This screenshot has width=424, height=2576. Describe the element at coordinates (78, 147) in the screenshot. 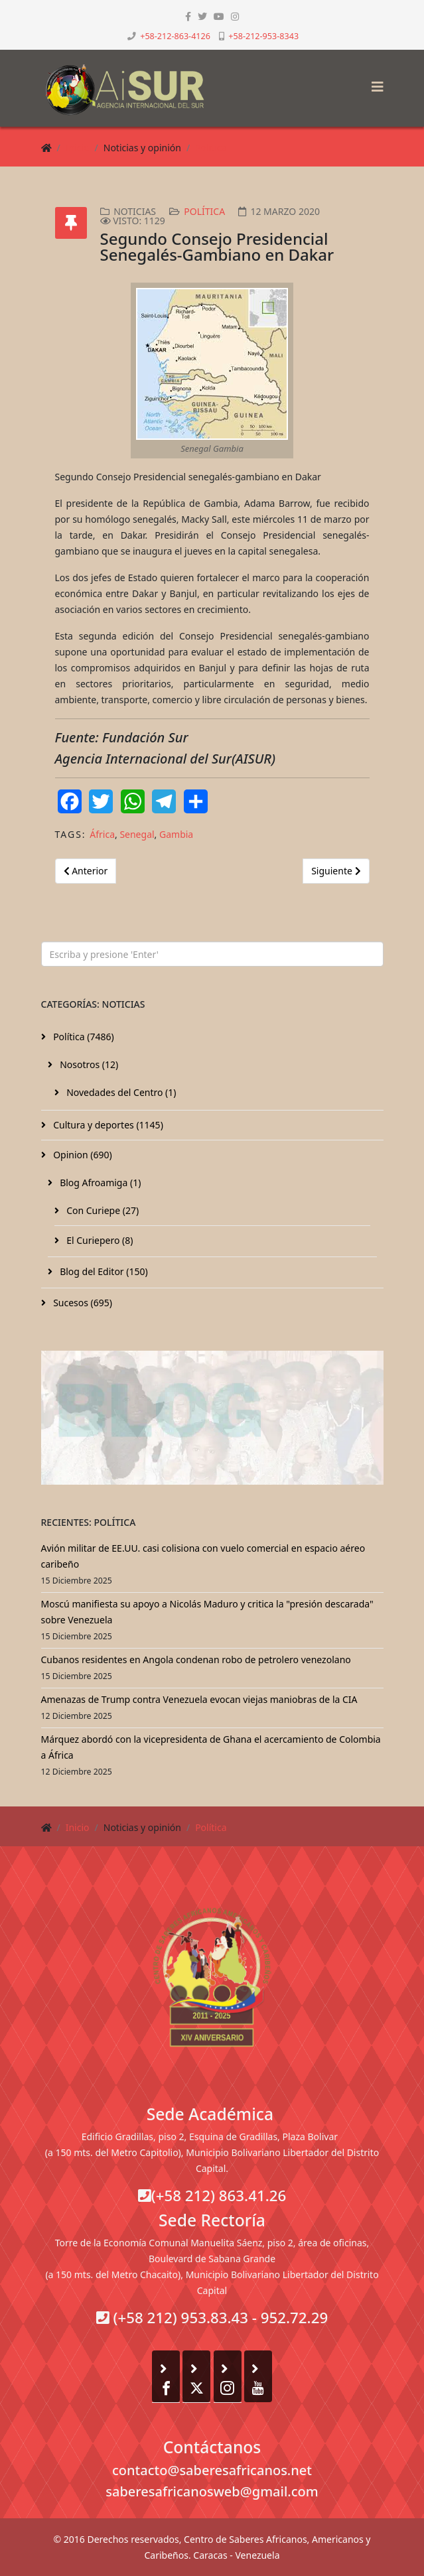

I see `Inicio` at that location.